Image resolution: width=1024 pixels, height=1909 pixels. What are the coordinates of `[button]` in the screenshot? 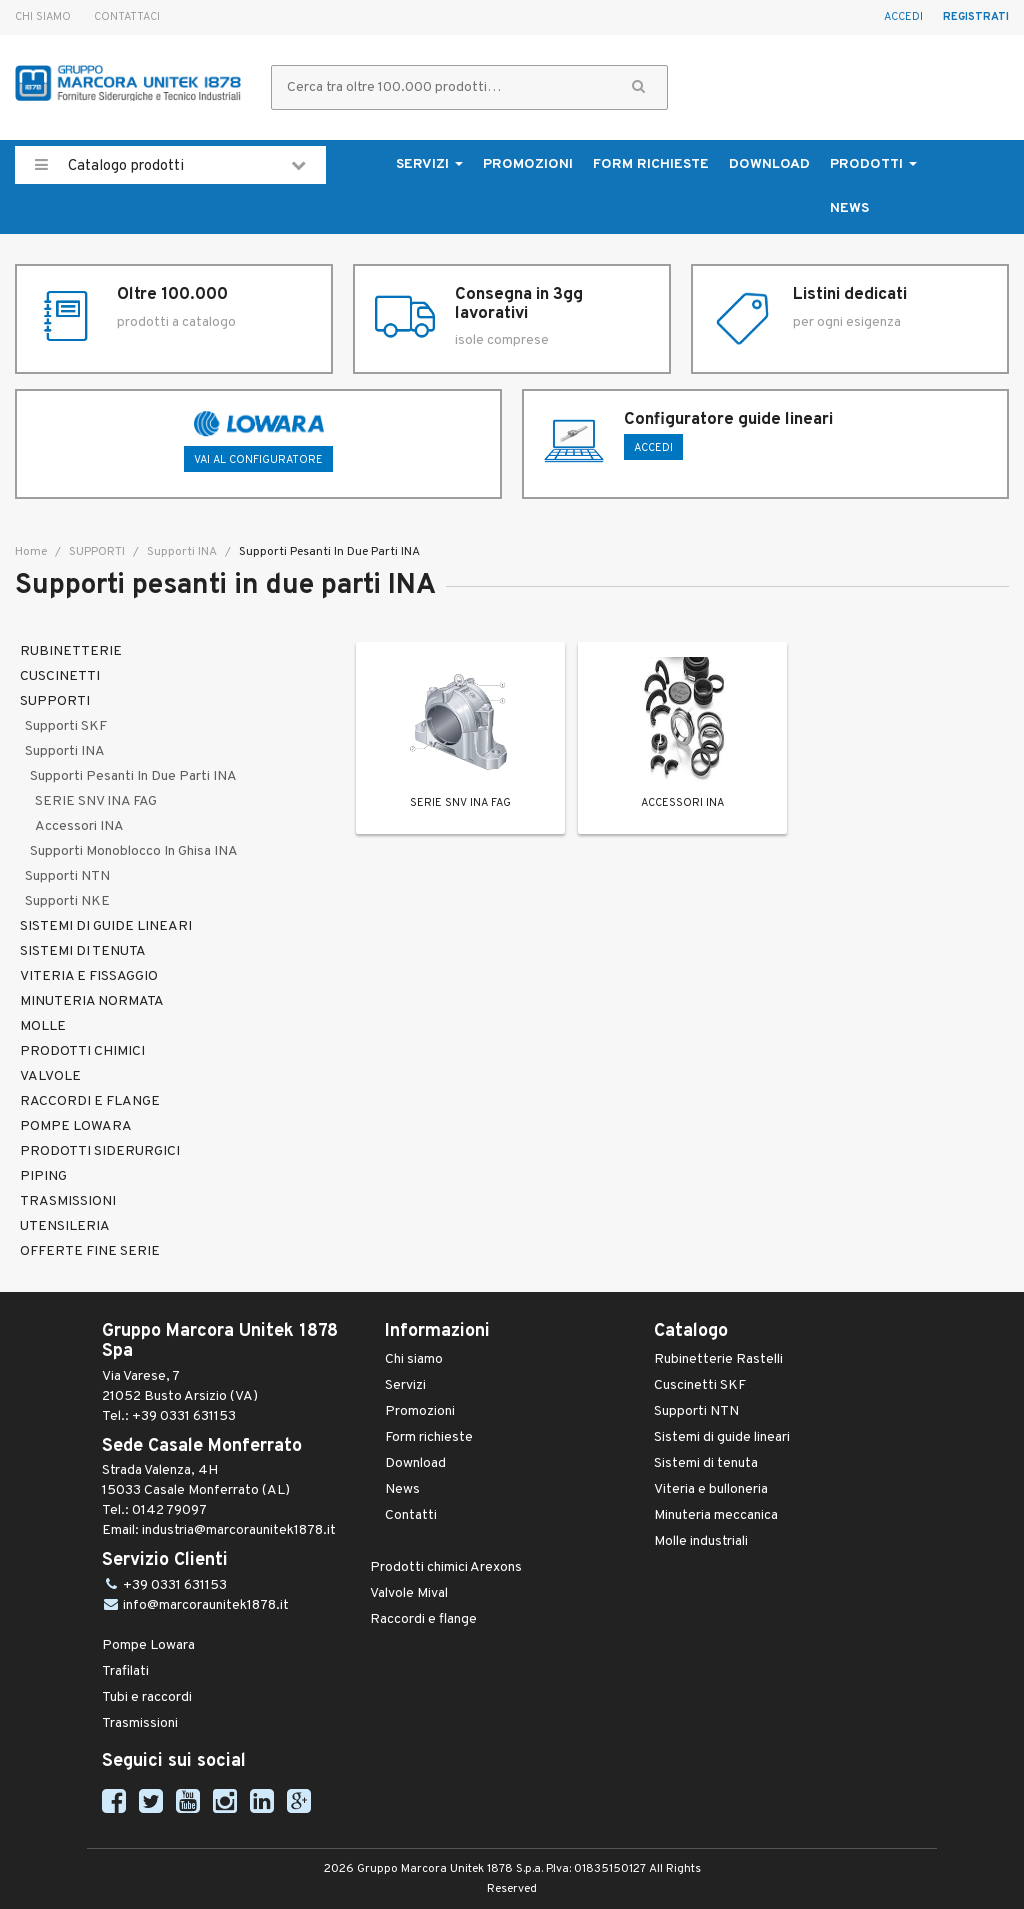 It's located at (638, 87).